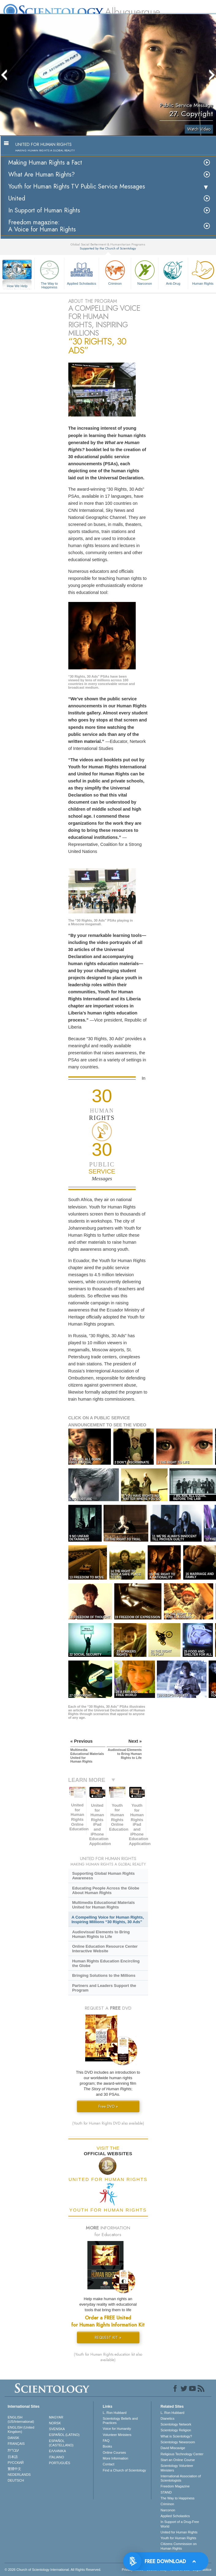  What do you see at coordinates (124, 2470) in the screenshot?
I see `Find a Church of Scientology` at bounding box center [124, 2470].